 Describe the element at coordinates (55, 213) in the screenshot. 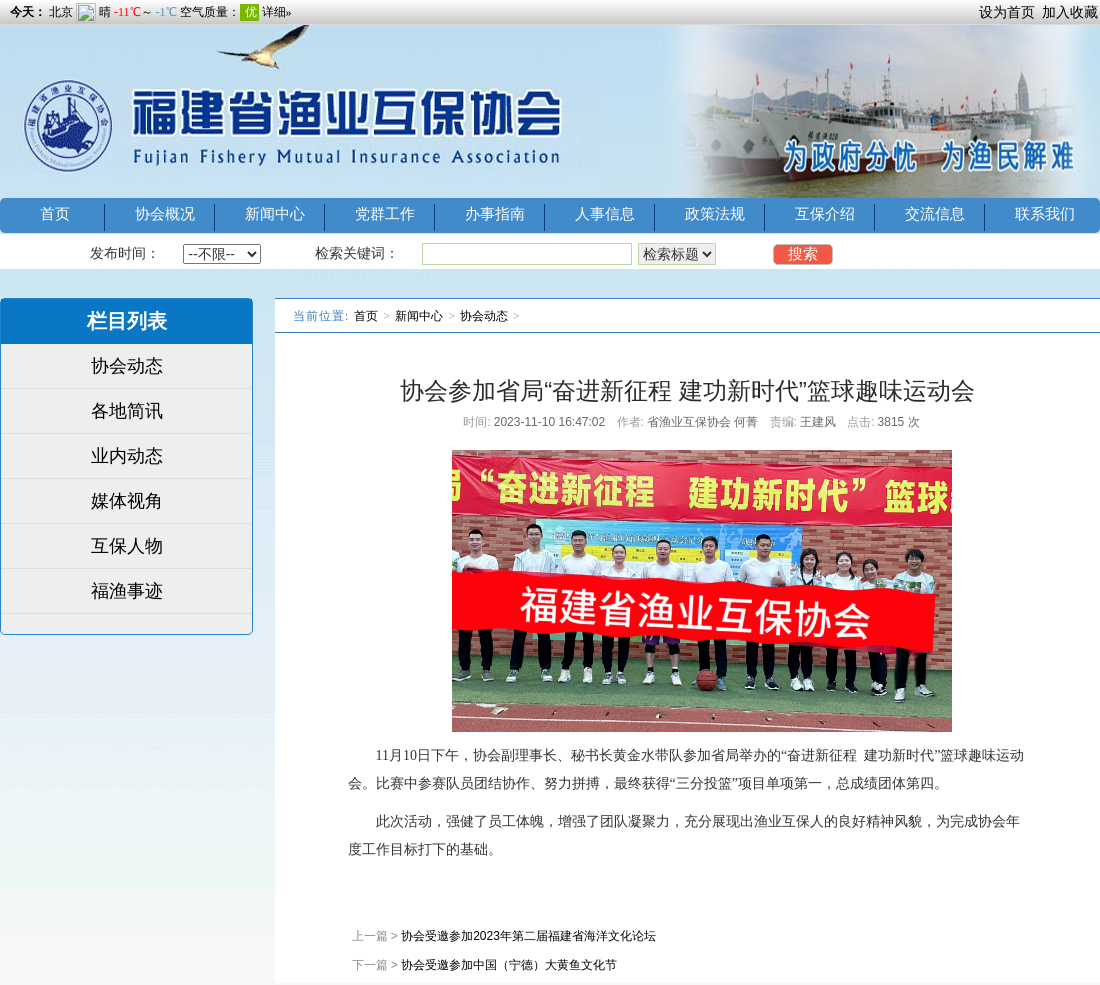

I see `首页` at that location.